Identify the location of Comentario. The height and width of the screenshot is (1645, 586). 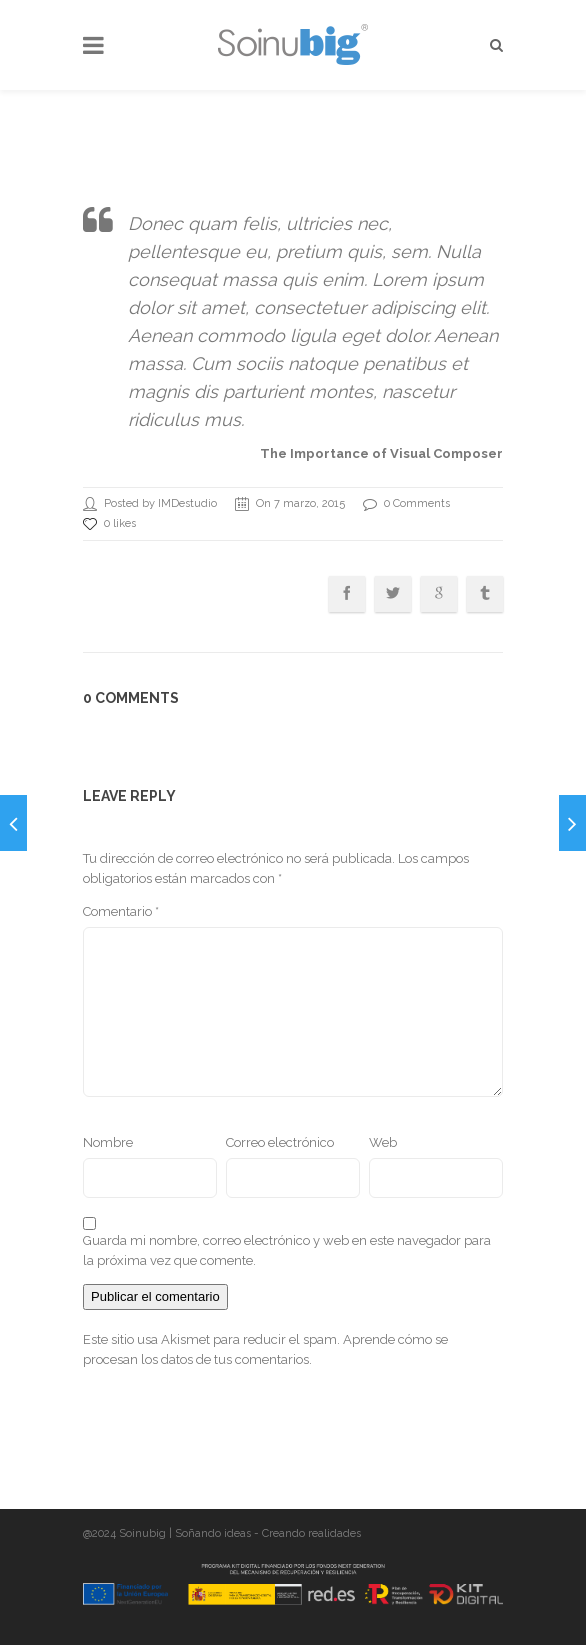
(121, 911).